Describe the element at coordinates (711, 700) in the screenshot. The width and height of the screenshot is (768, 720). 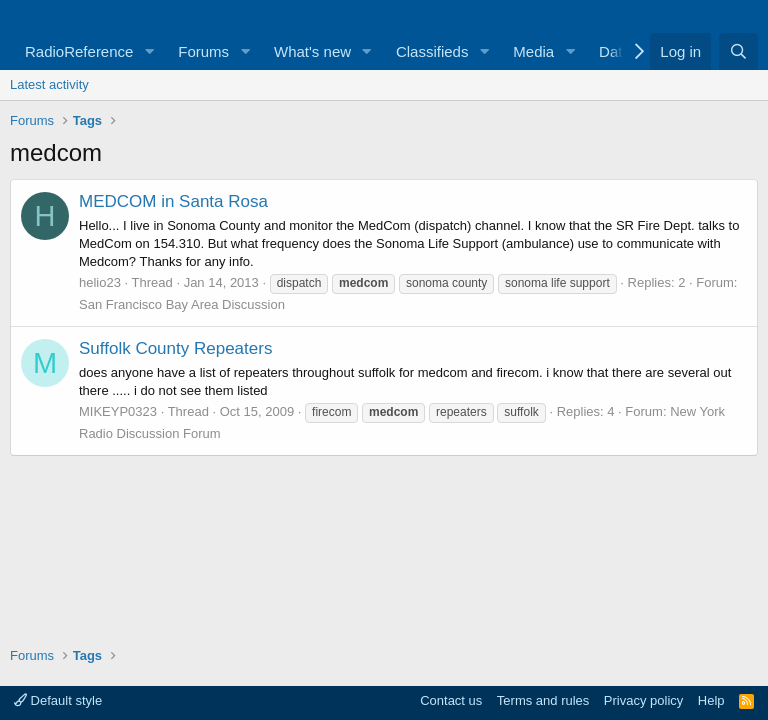
I see `Help` at that location.